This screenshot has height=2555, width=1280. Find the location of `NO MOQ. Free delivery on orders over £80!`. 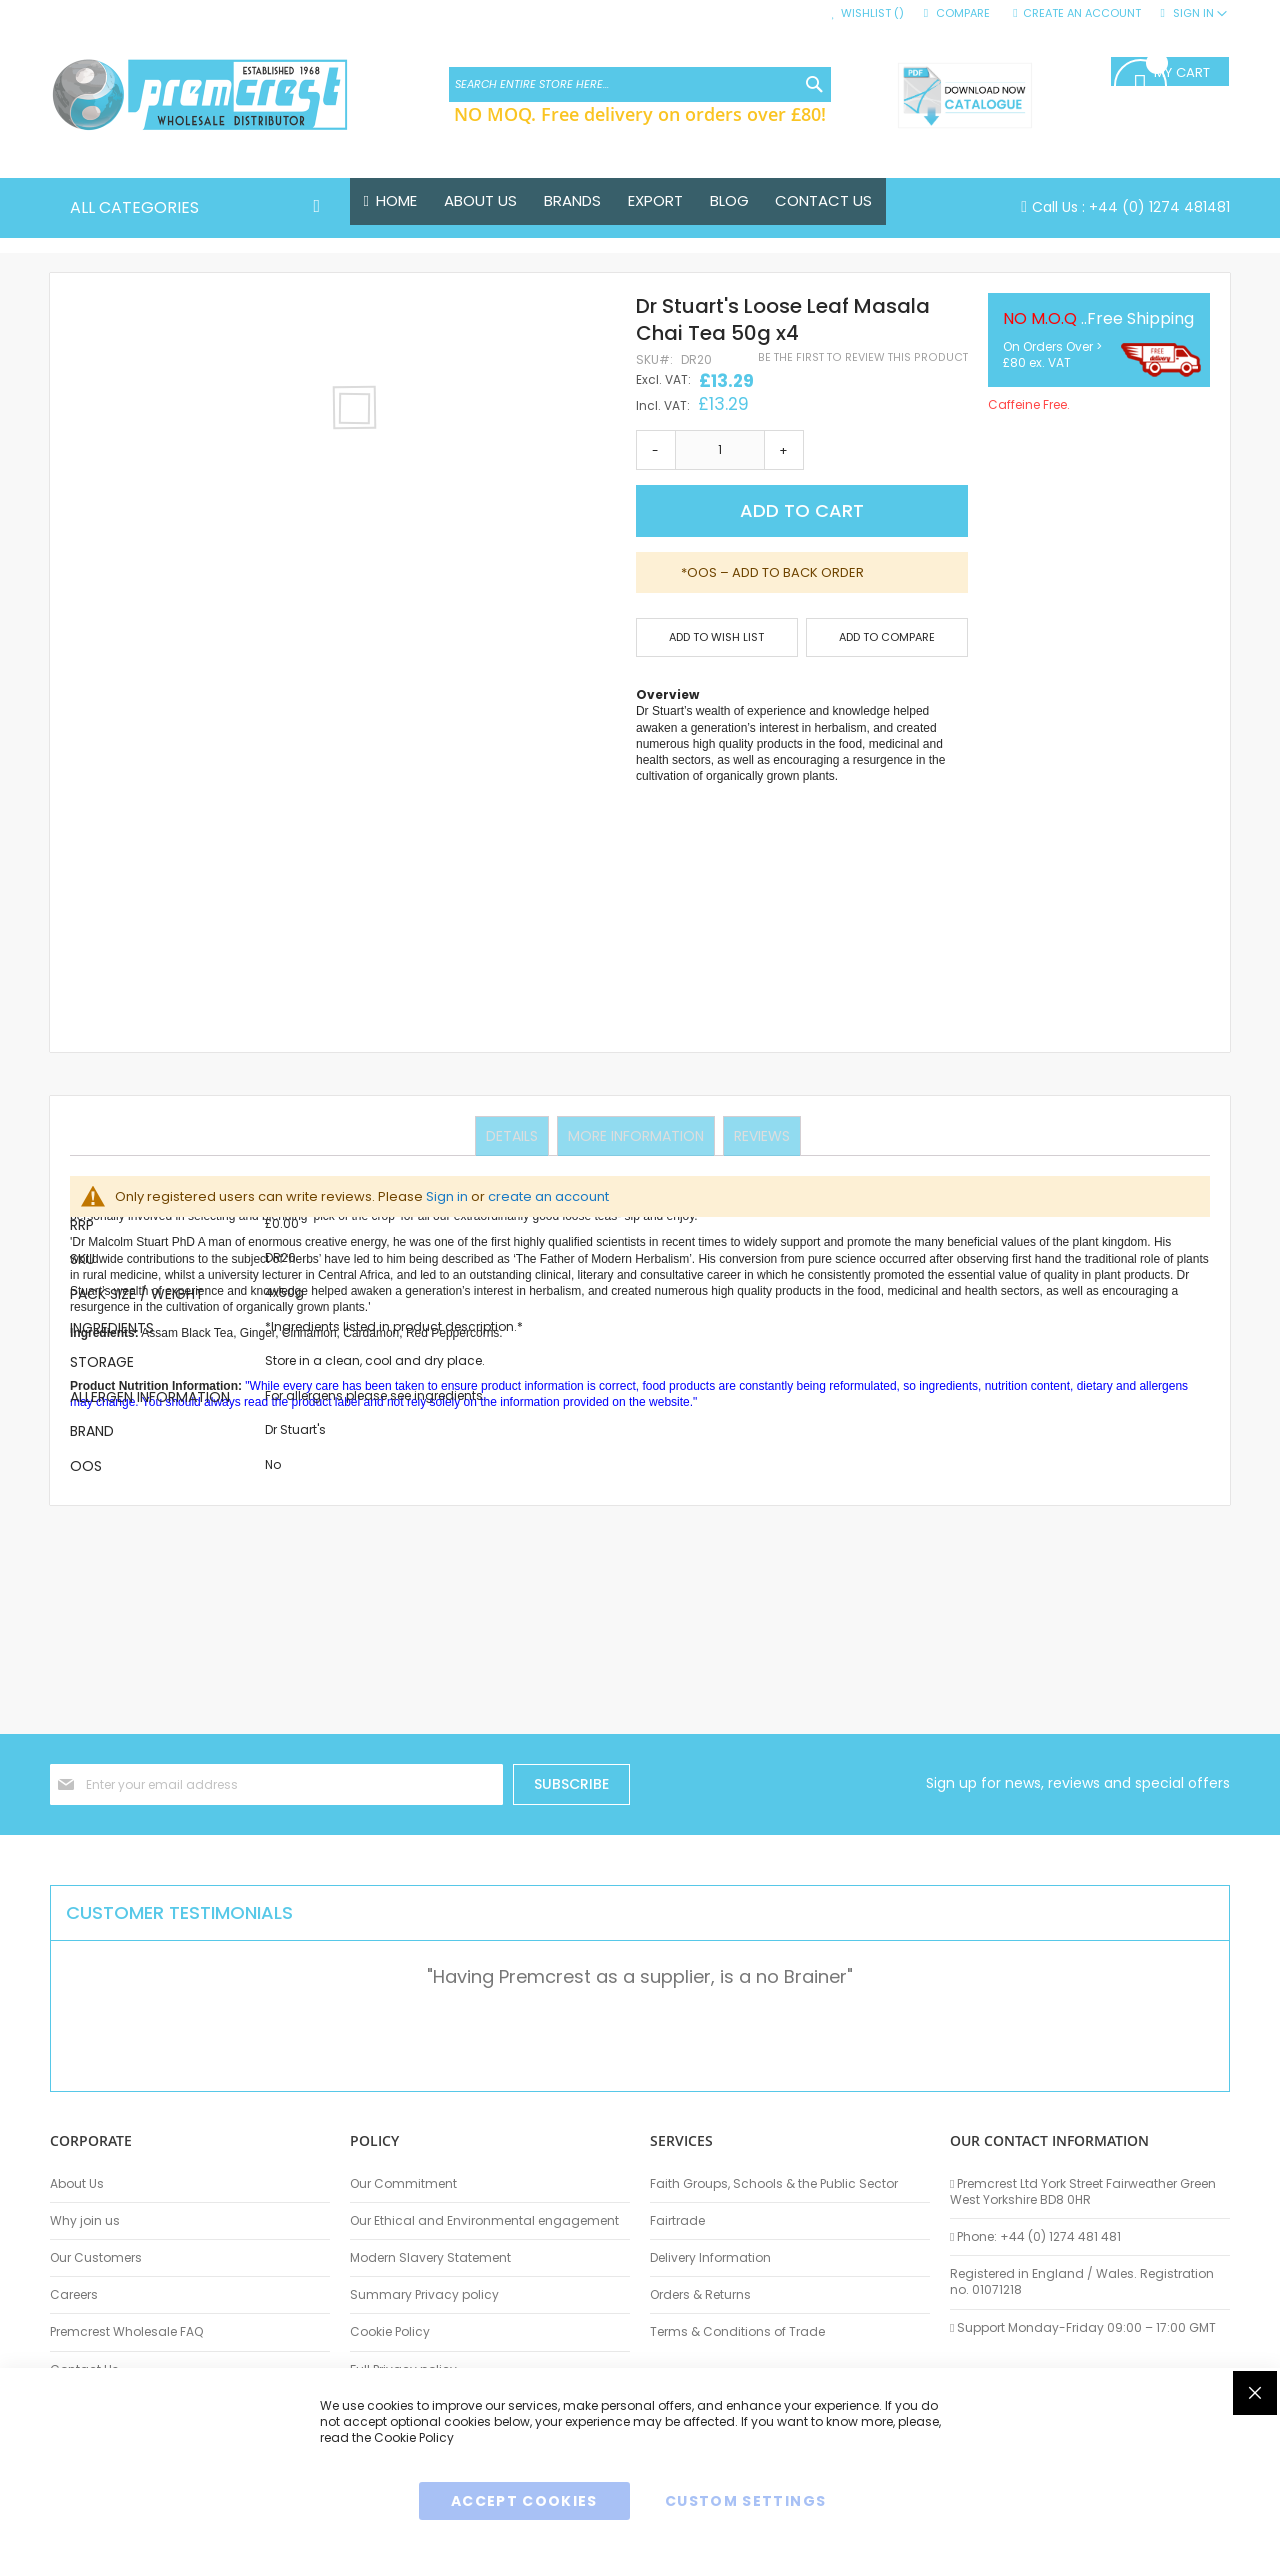

NO MOQ. Free delivery on orders over £80! is located at coordinates (640, 114).